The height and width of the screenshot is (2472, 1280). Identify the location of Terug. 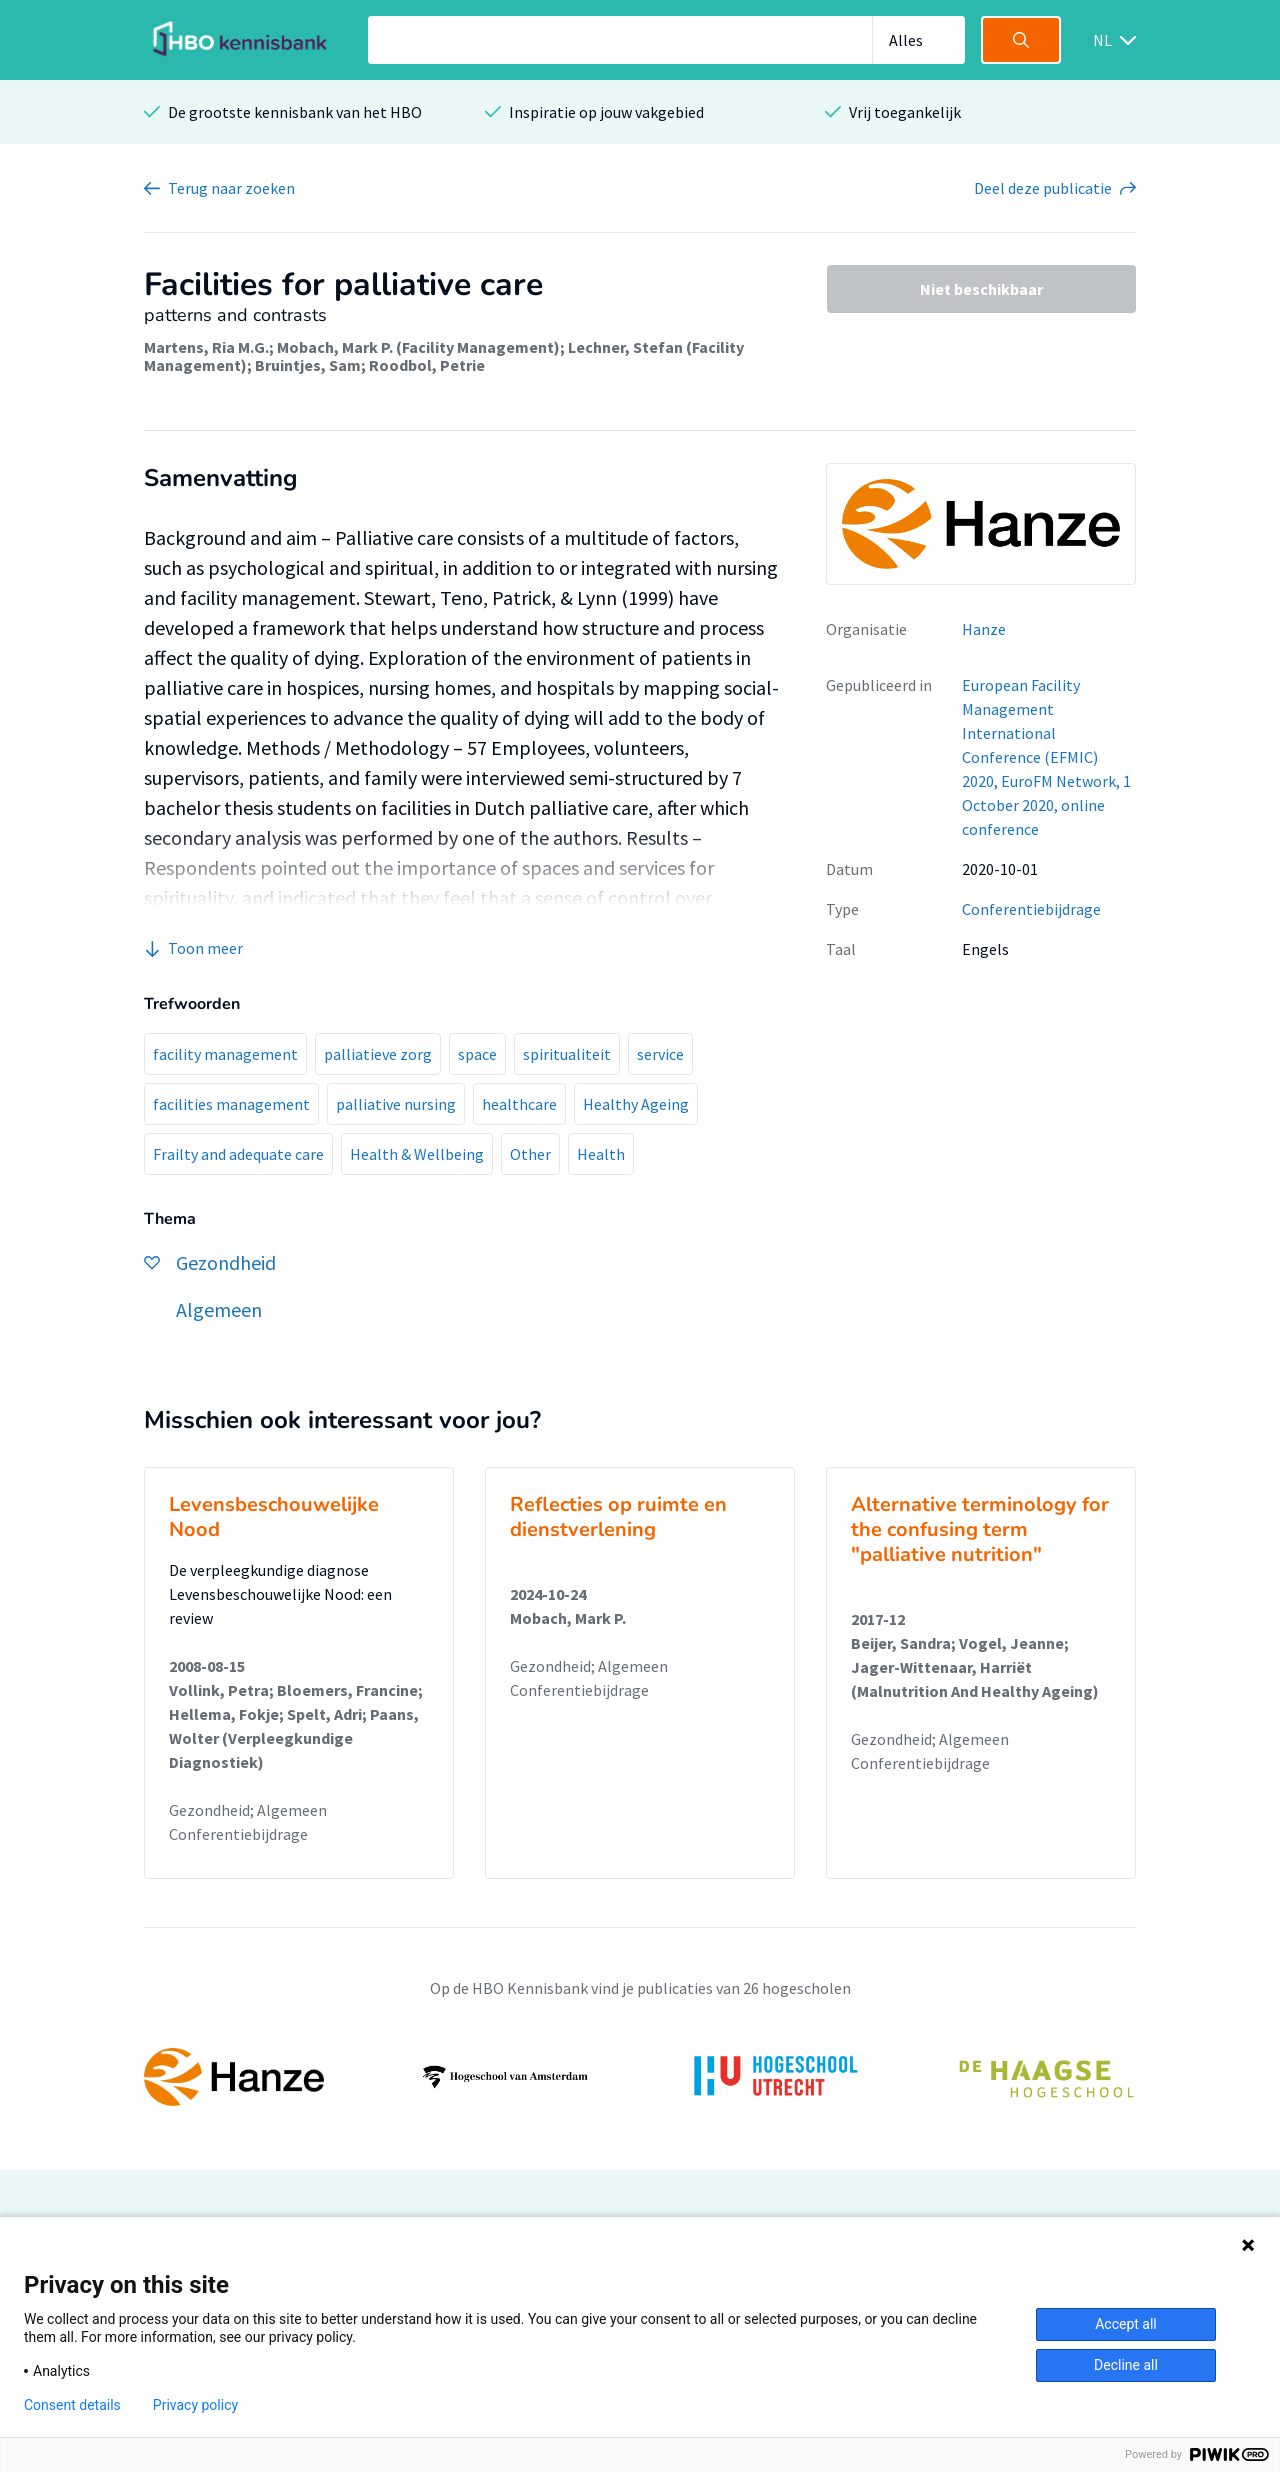
(231, 188).